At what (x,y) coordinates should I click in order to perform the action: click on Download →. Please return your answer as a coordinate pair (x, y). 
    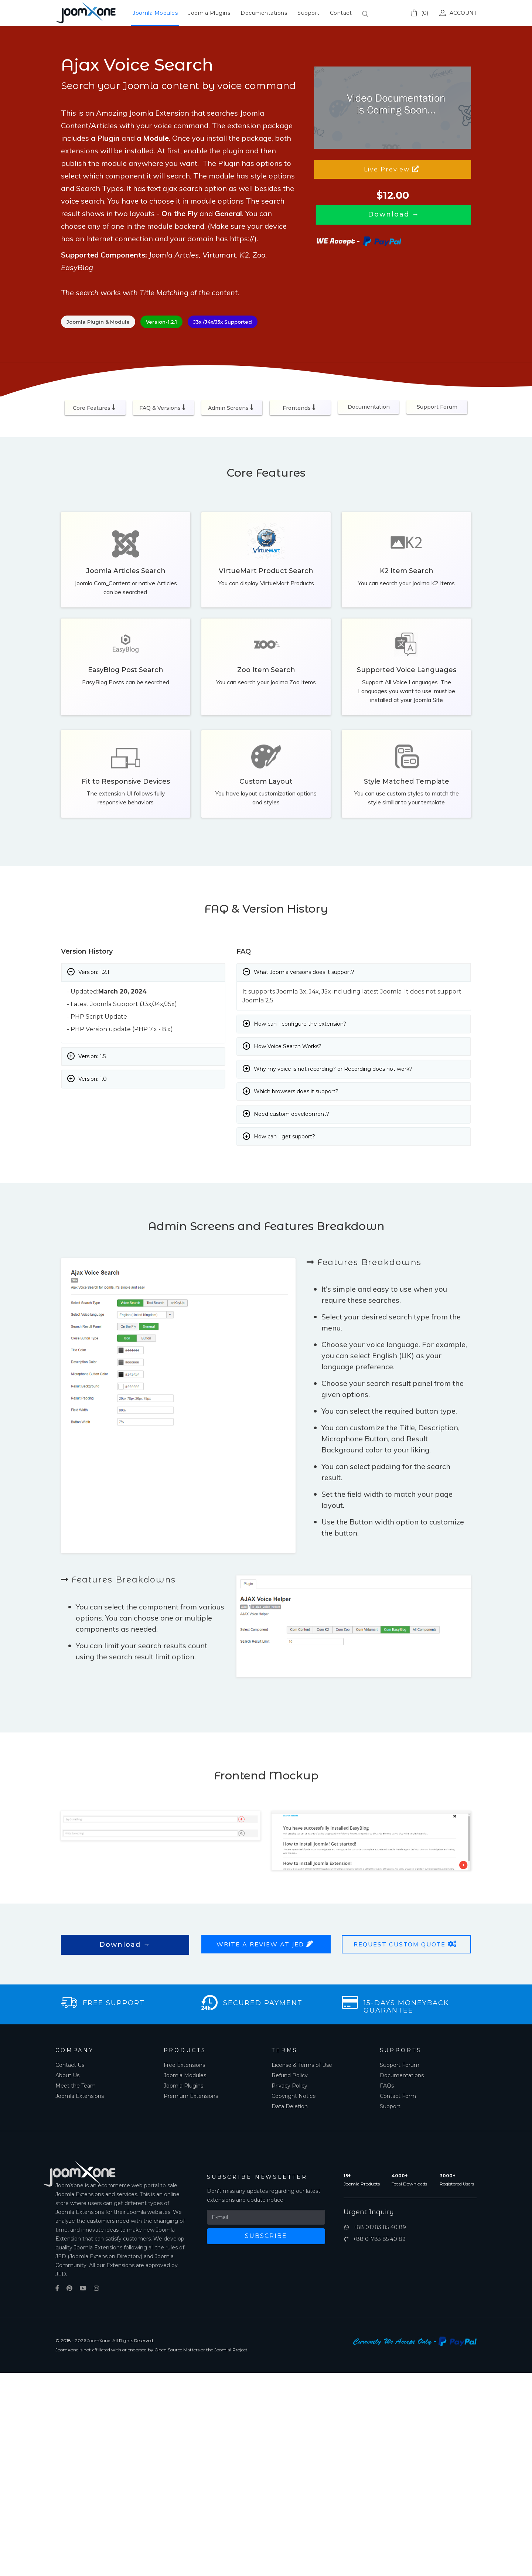
    Looking at the image, I should click on (125, 1944).